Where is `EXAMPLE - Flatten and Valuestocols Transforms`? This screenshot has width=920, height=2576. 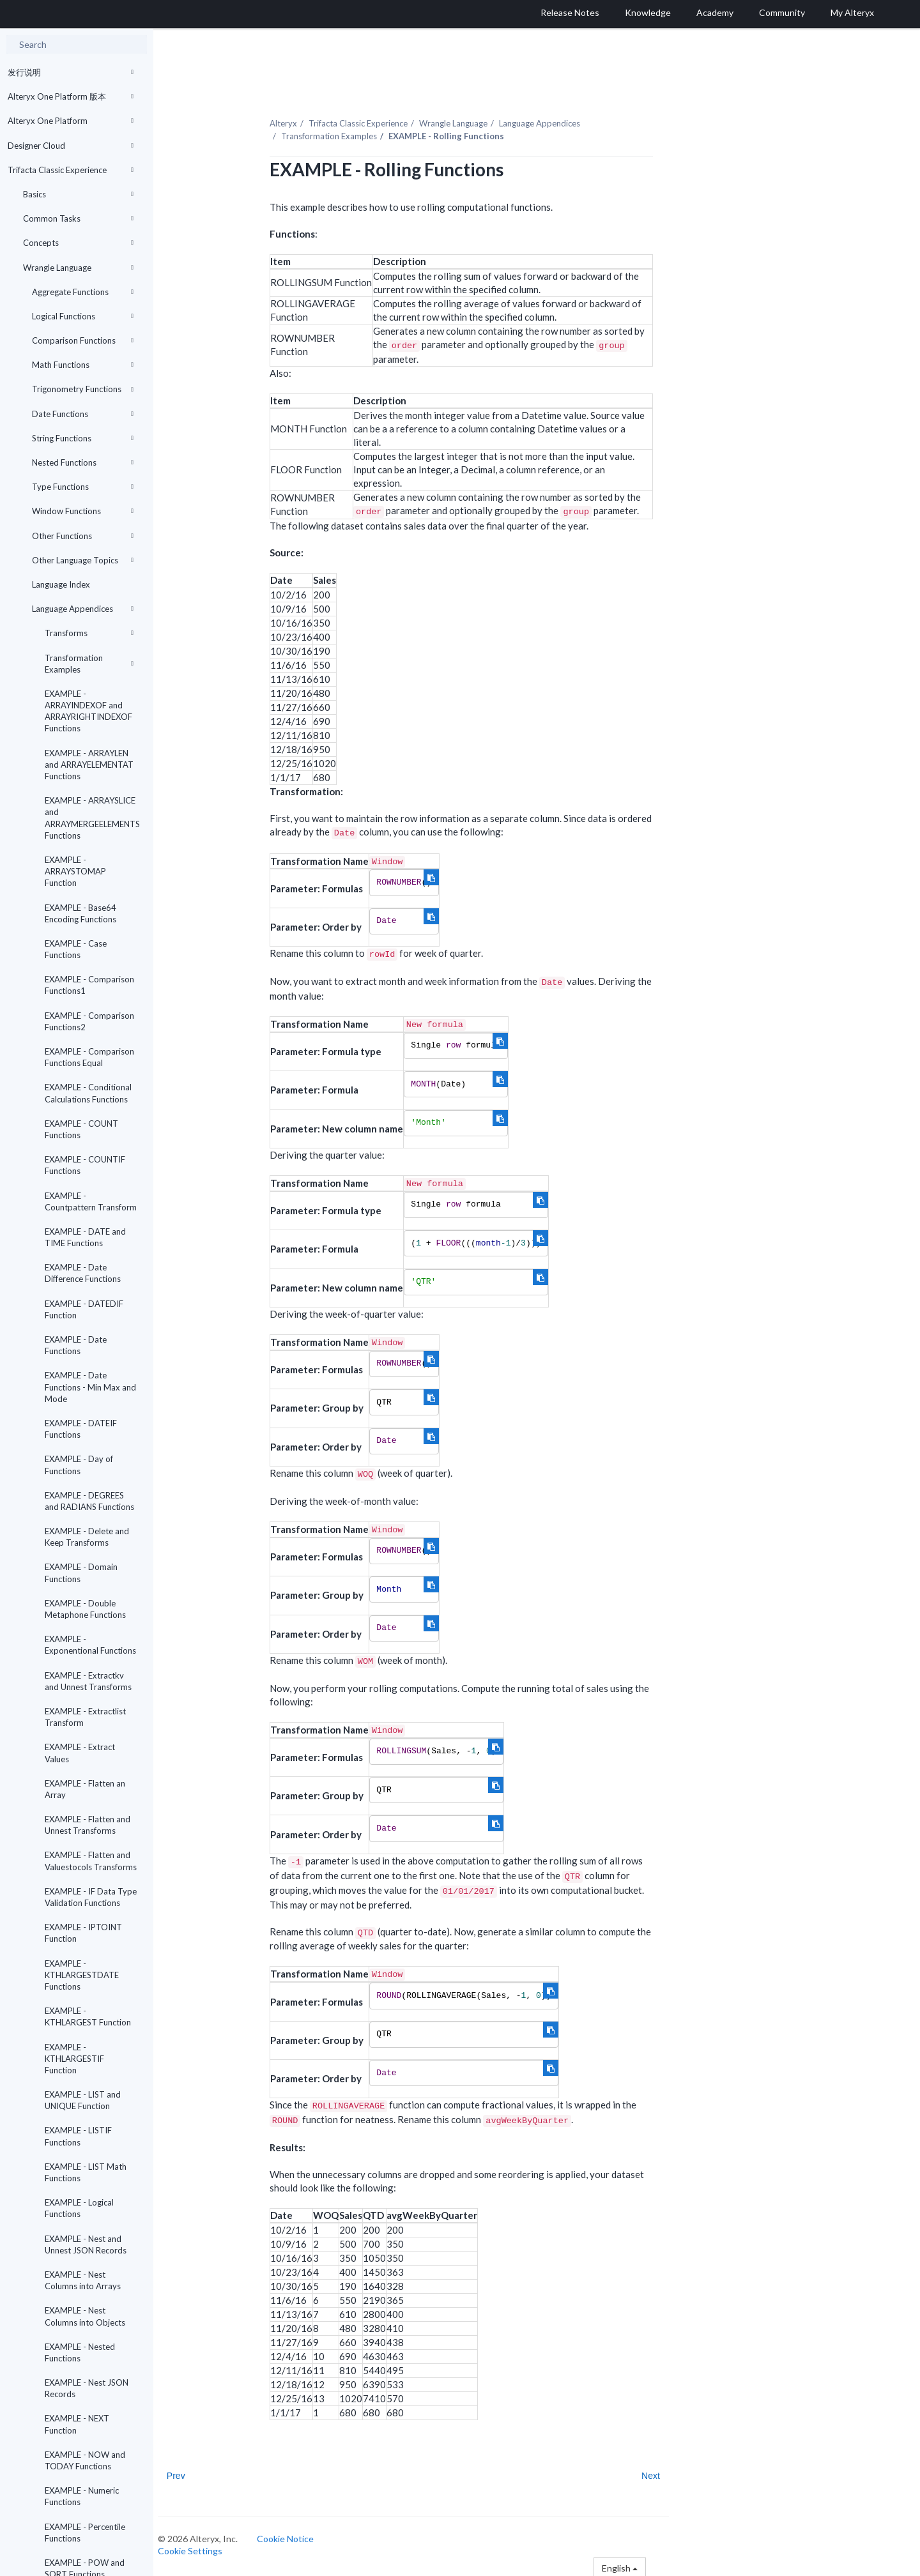
EXAMPLE - Flatten and Valuestocols Transforms is located at coordinates (91, 1860).